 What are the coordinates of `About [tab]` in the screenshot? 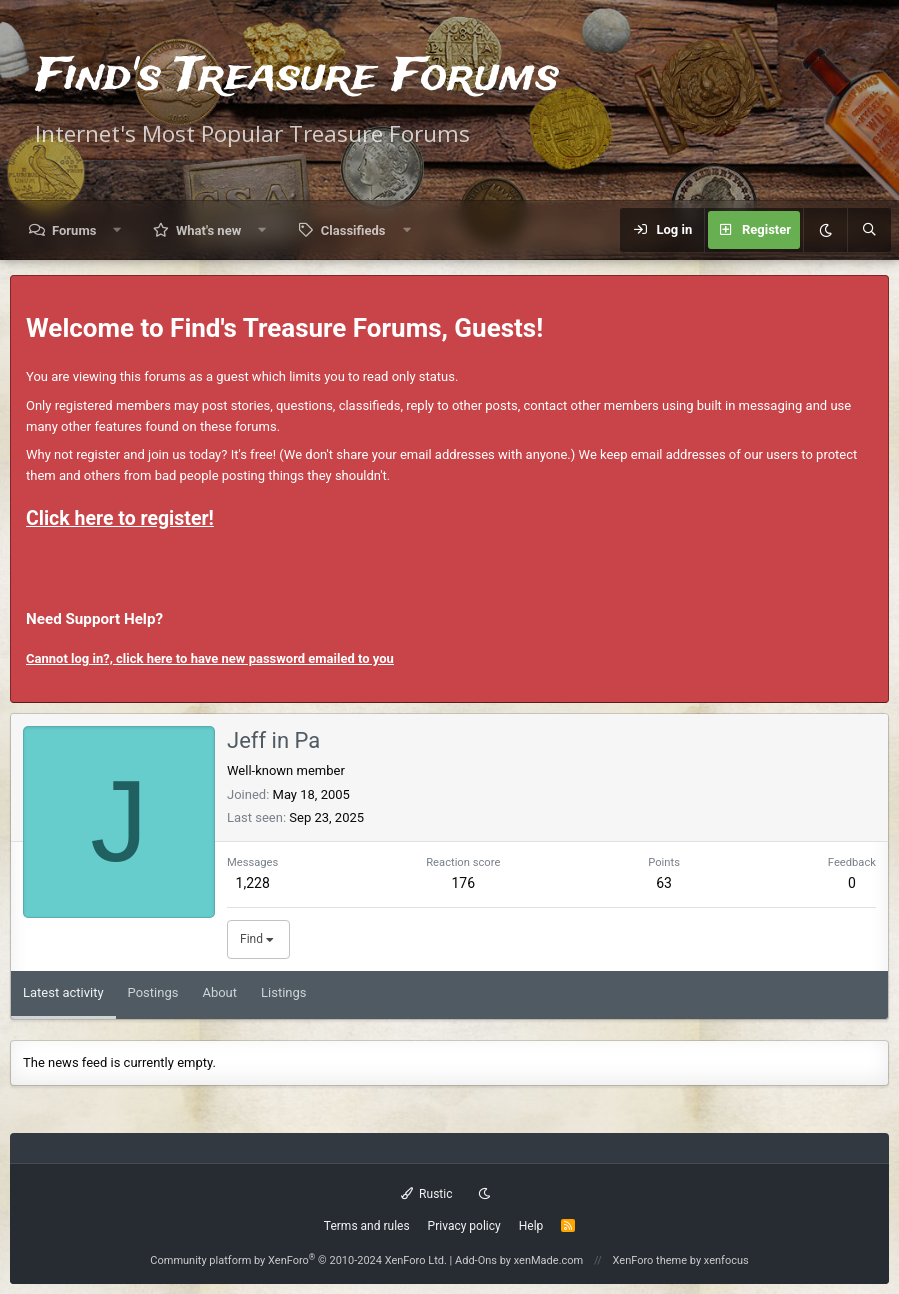 It's located at (219, 992).